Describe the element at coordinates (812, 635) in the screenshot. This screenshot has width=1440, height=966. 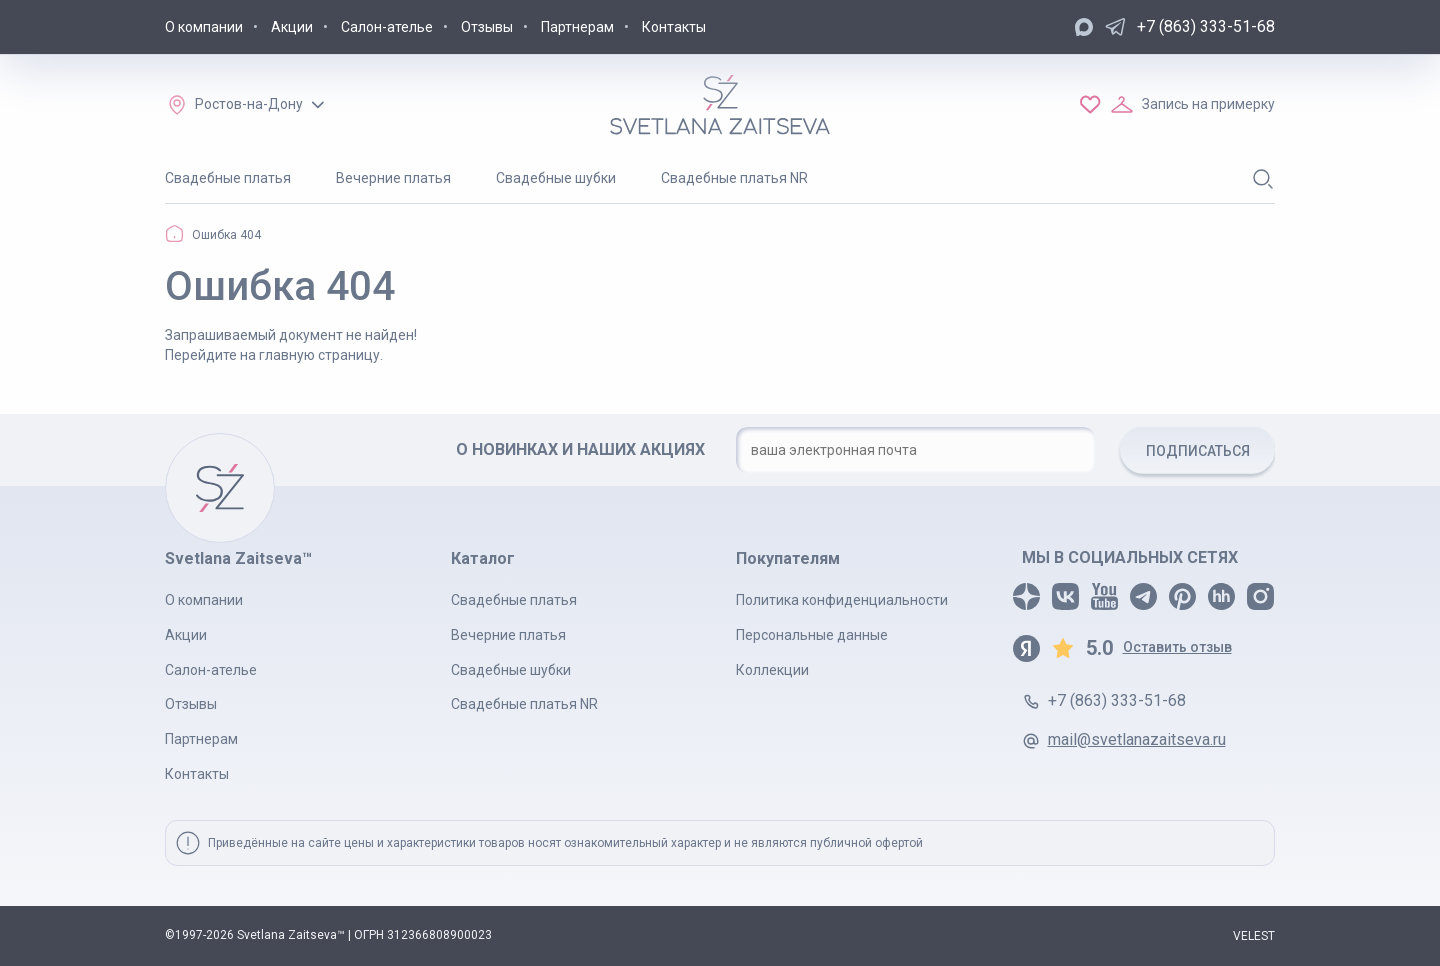
I see `Персональные данные` at that location.